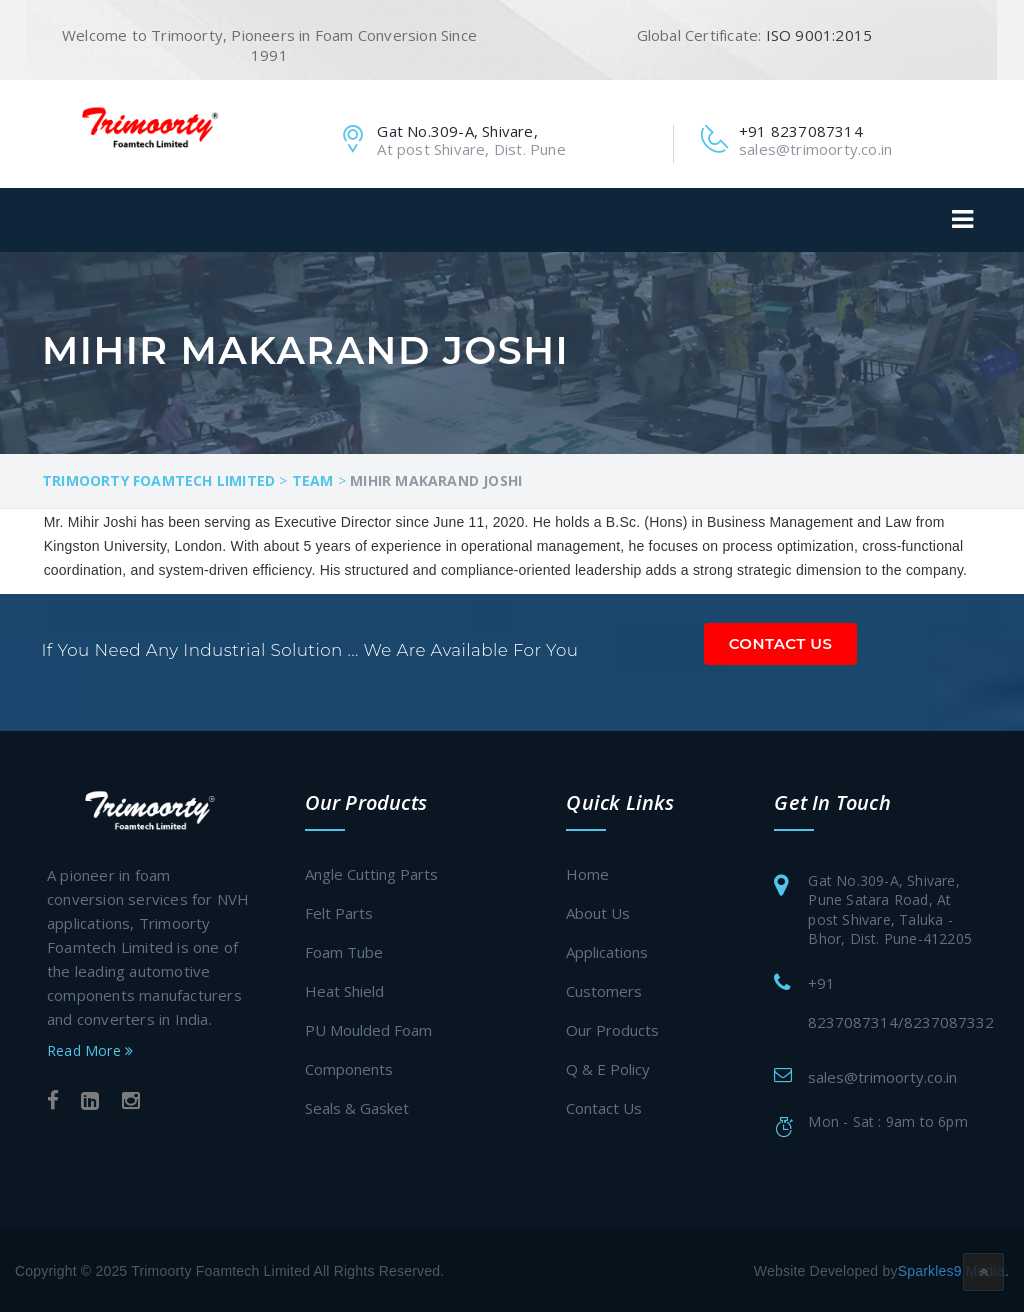  Describe the element at coordinates (882, 1074) in the screenshot. I see `sales@trimoorty.co.in` at that location.